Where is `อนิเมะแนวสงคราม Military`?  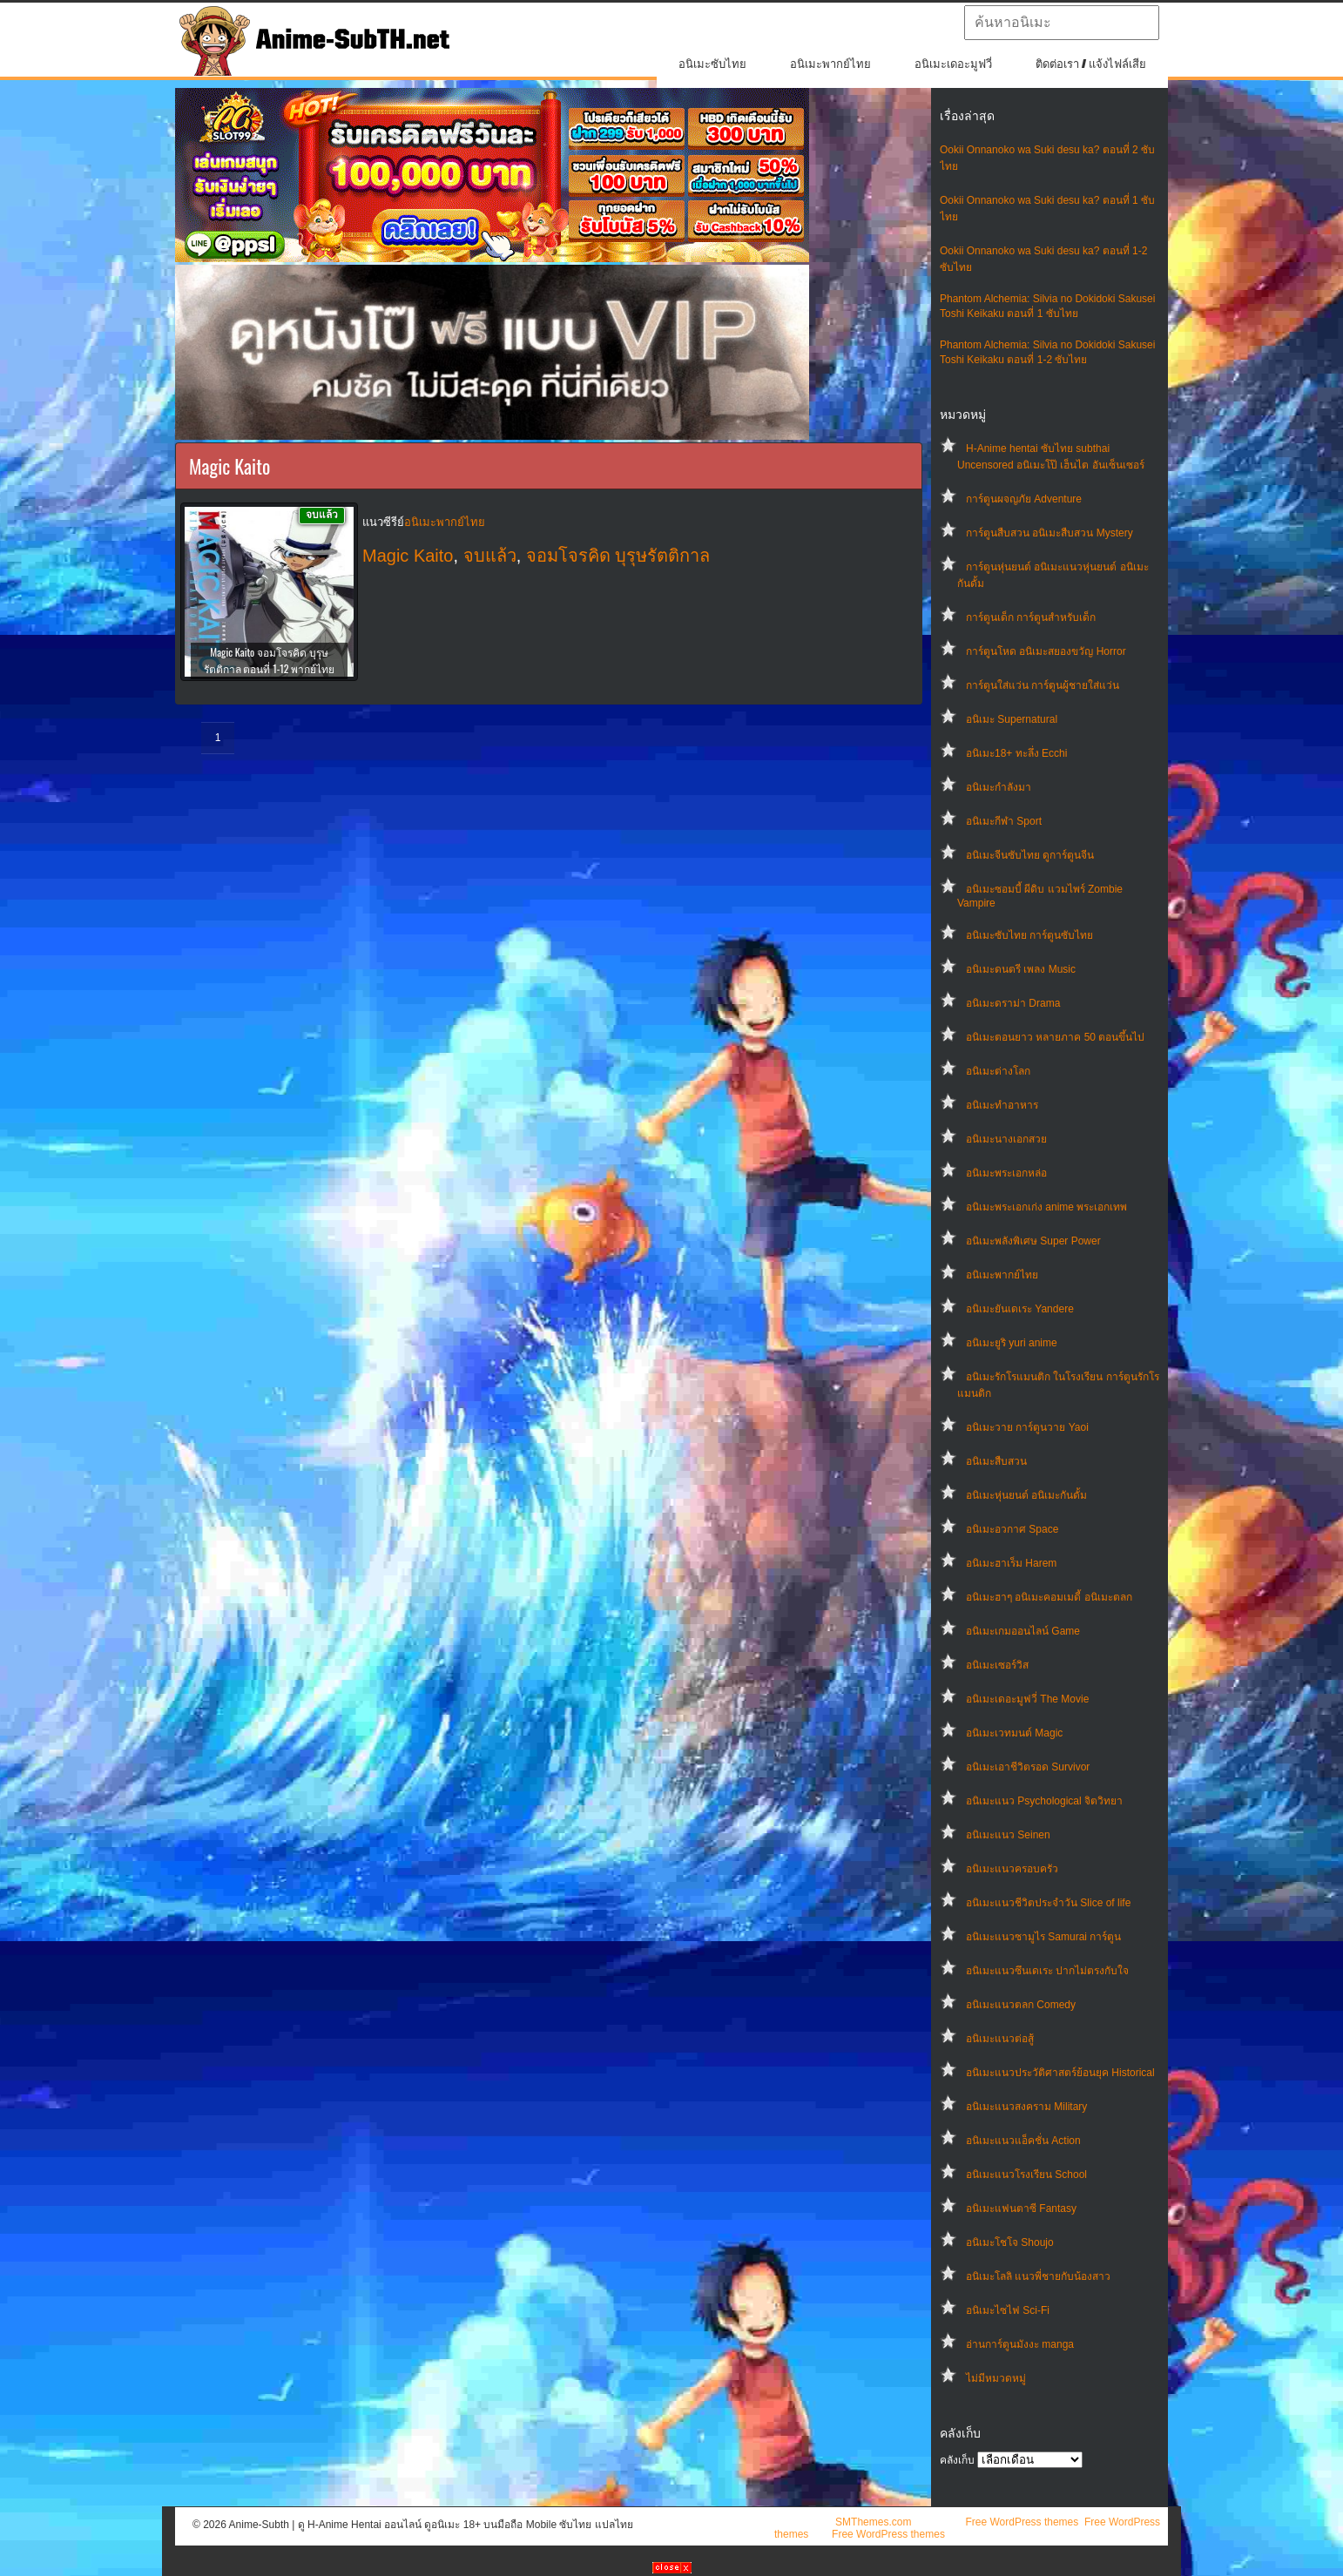
อนิเมะแนวสงคราม Military is located at coordinates (1026, 2107).